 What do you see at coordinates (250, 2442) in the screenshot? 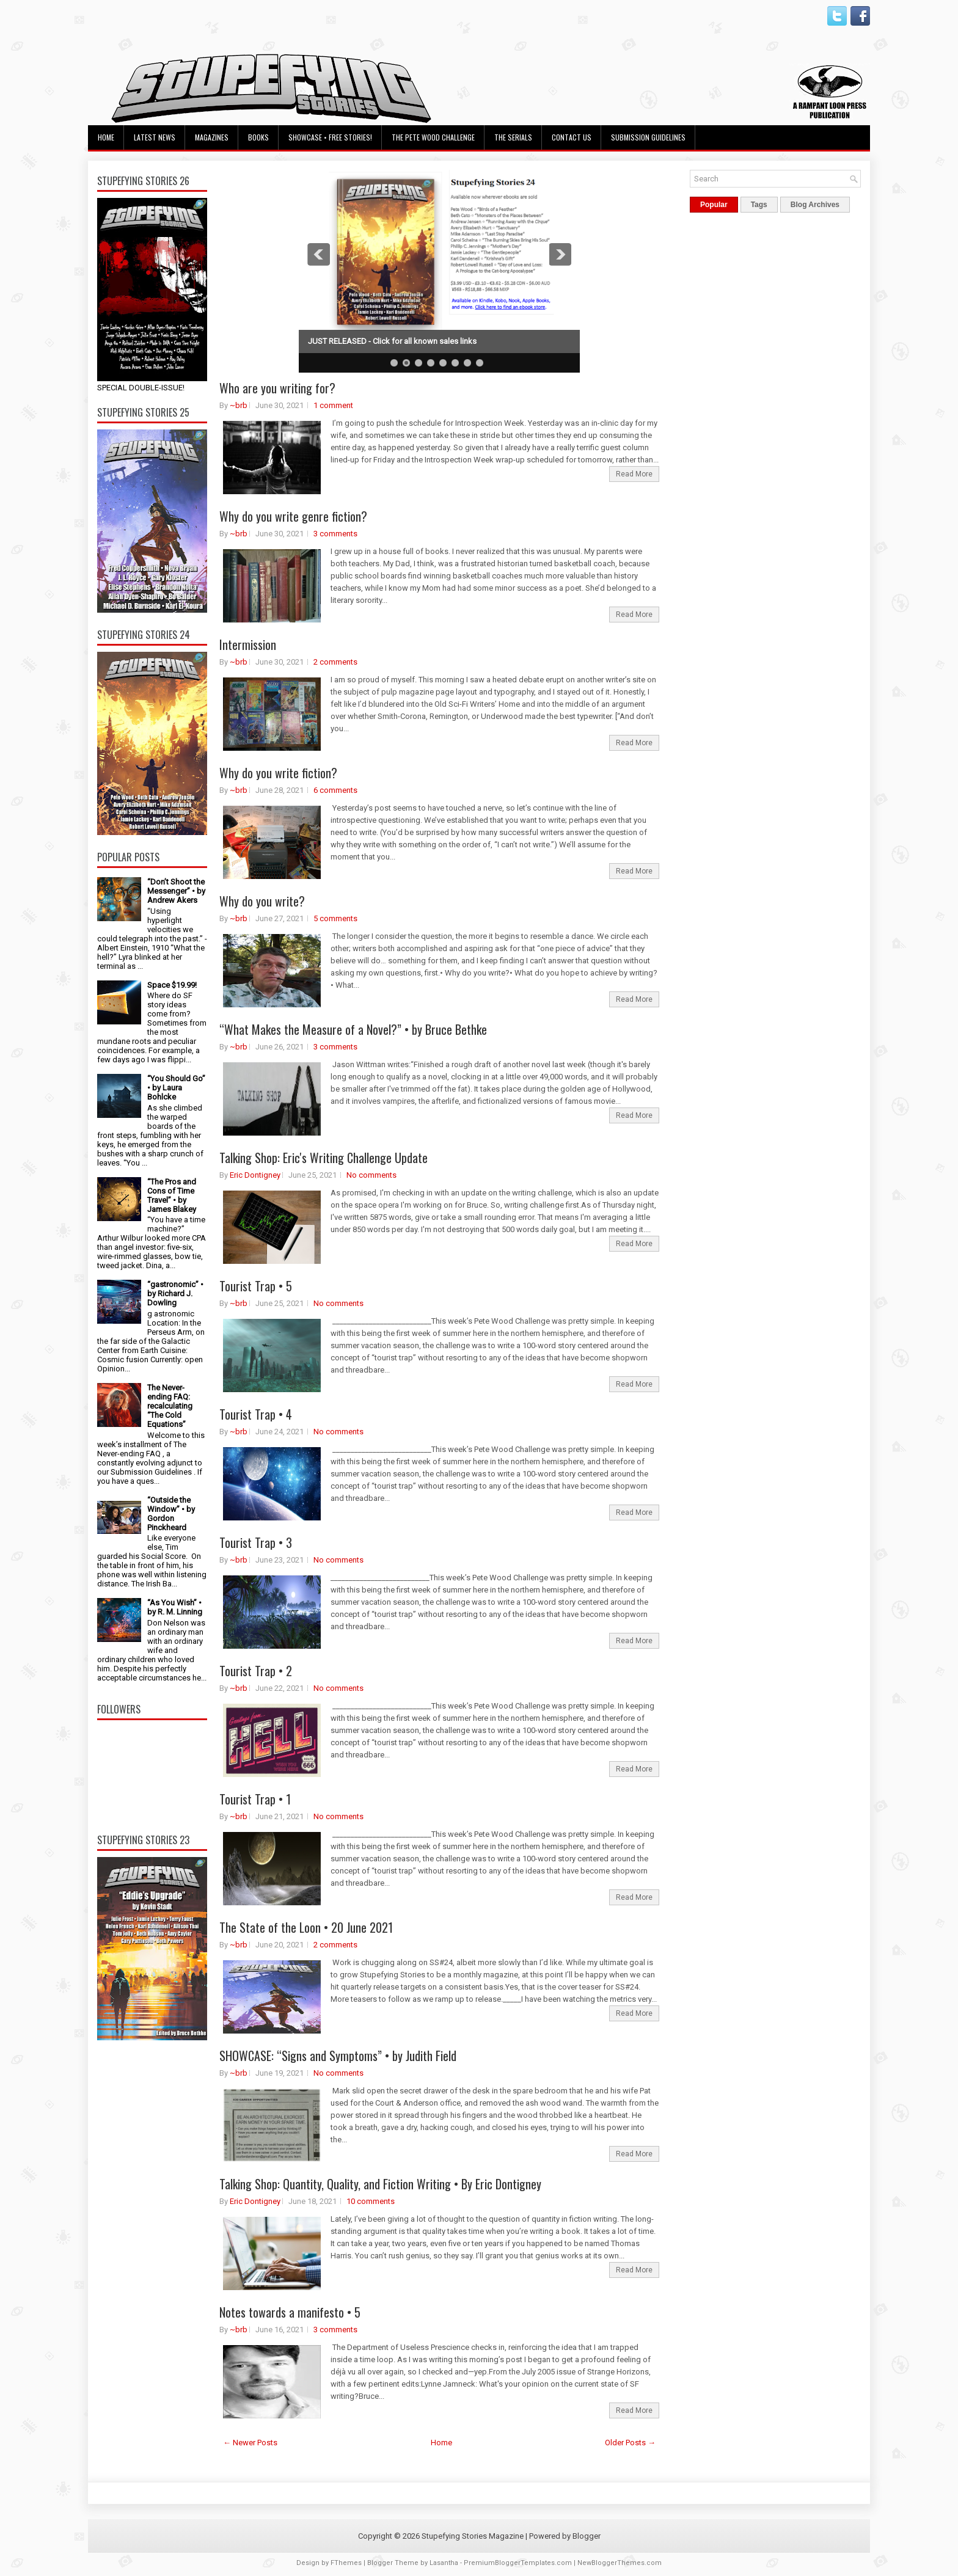
I see `← Newer Posts` at bounding box center [250, 2442].